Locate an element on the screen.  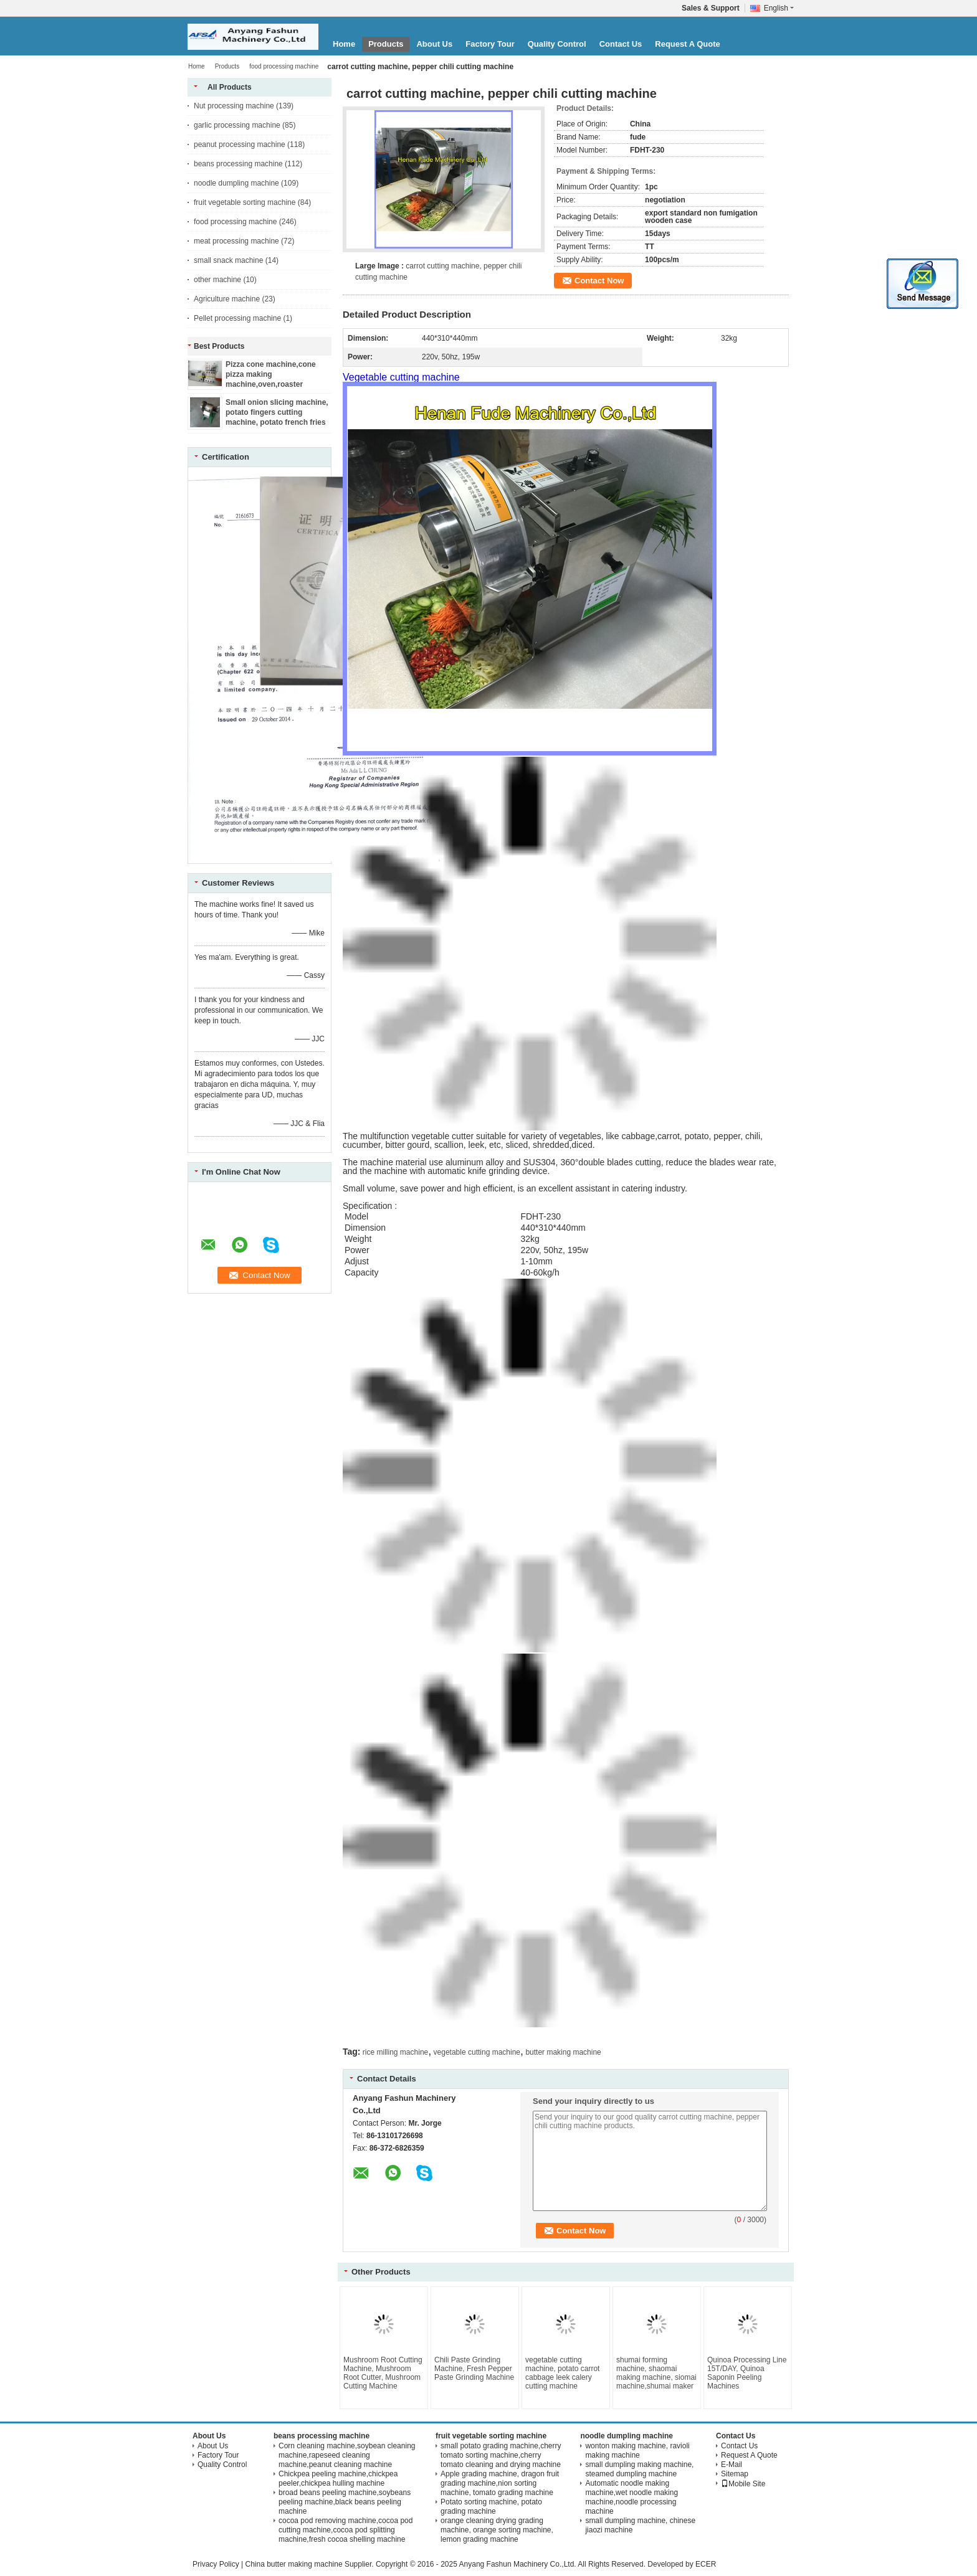
small snack machine is located at coordinates (228, 260).